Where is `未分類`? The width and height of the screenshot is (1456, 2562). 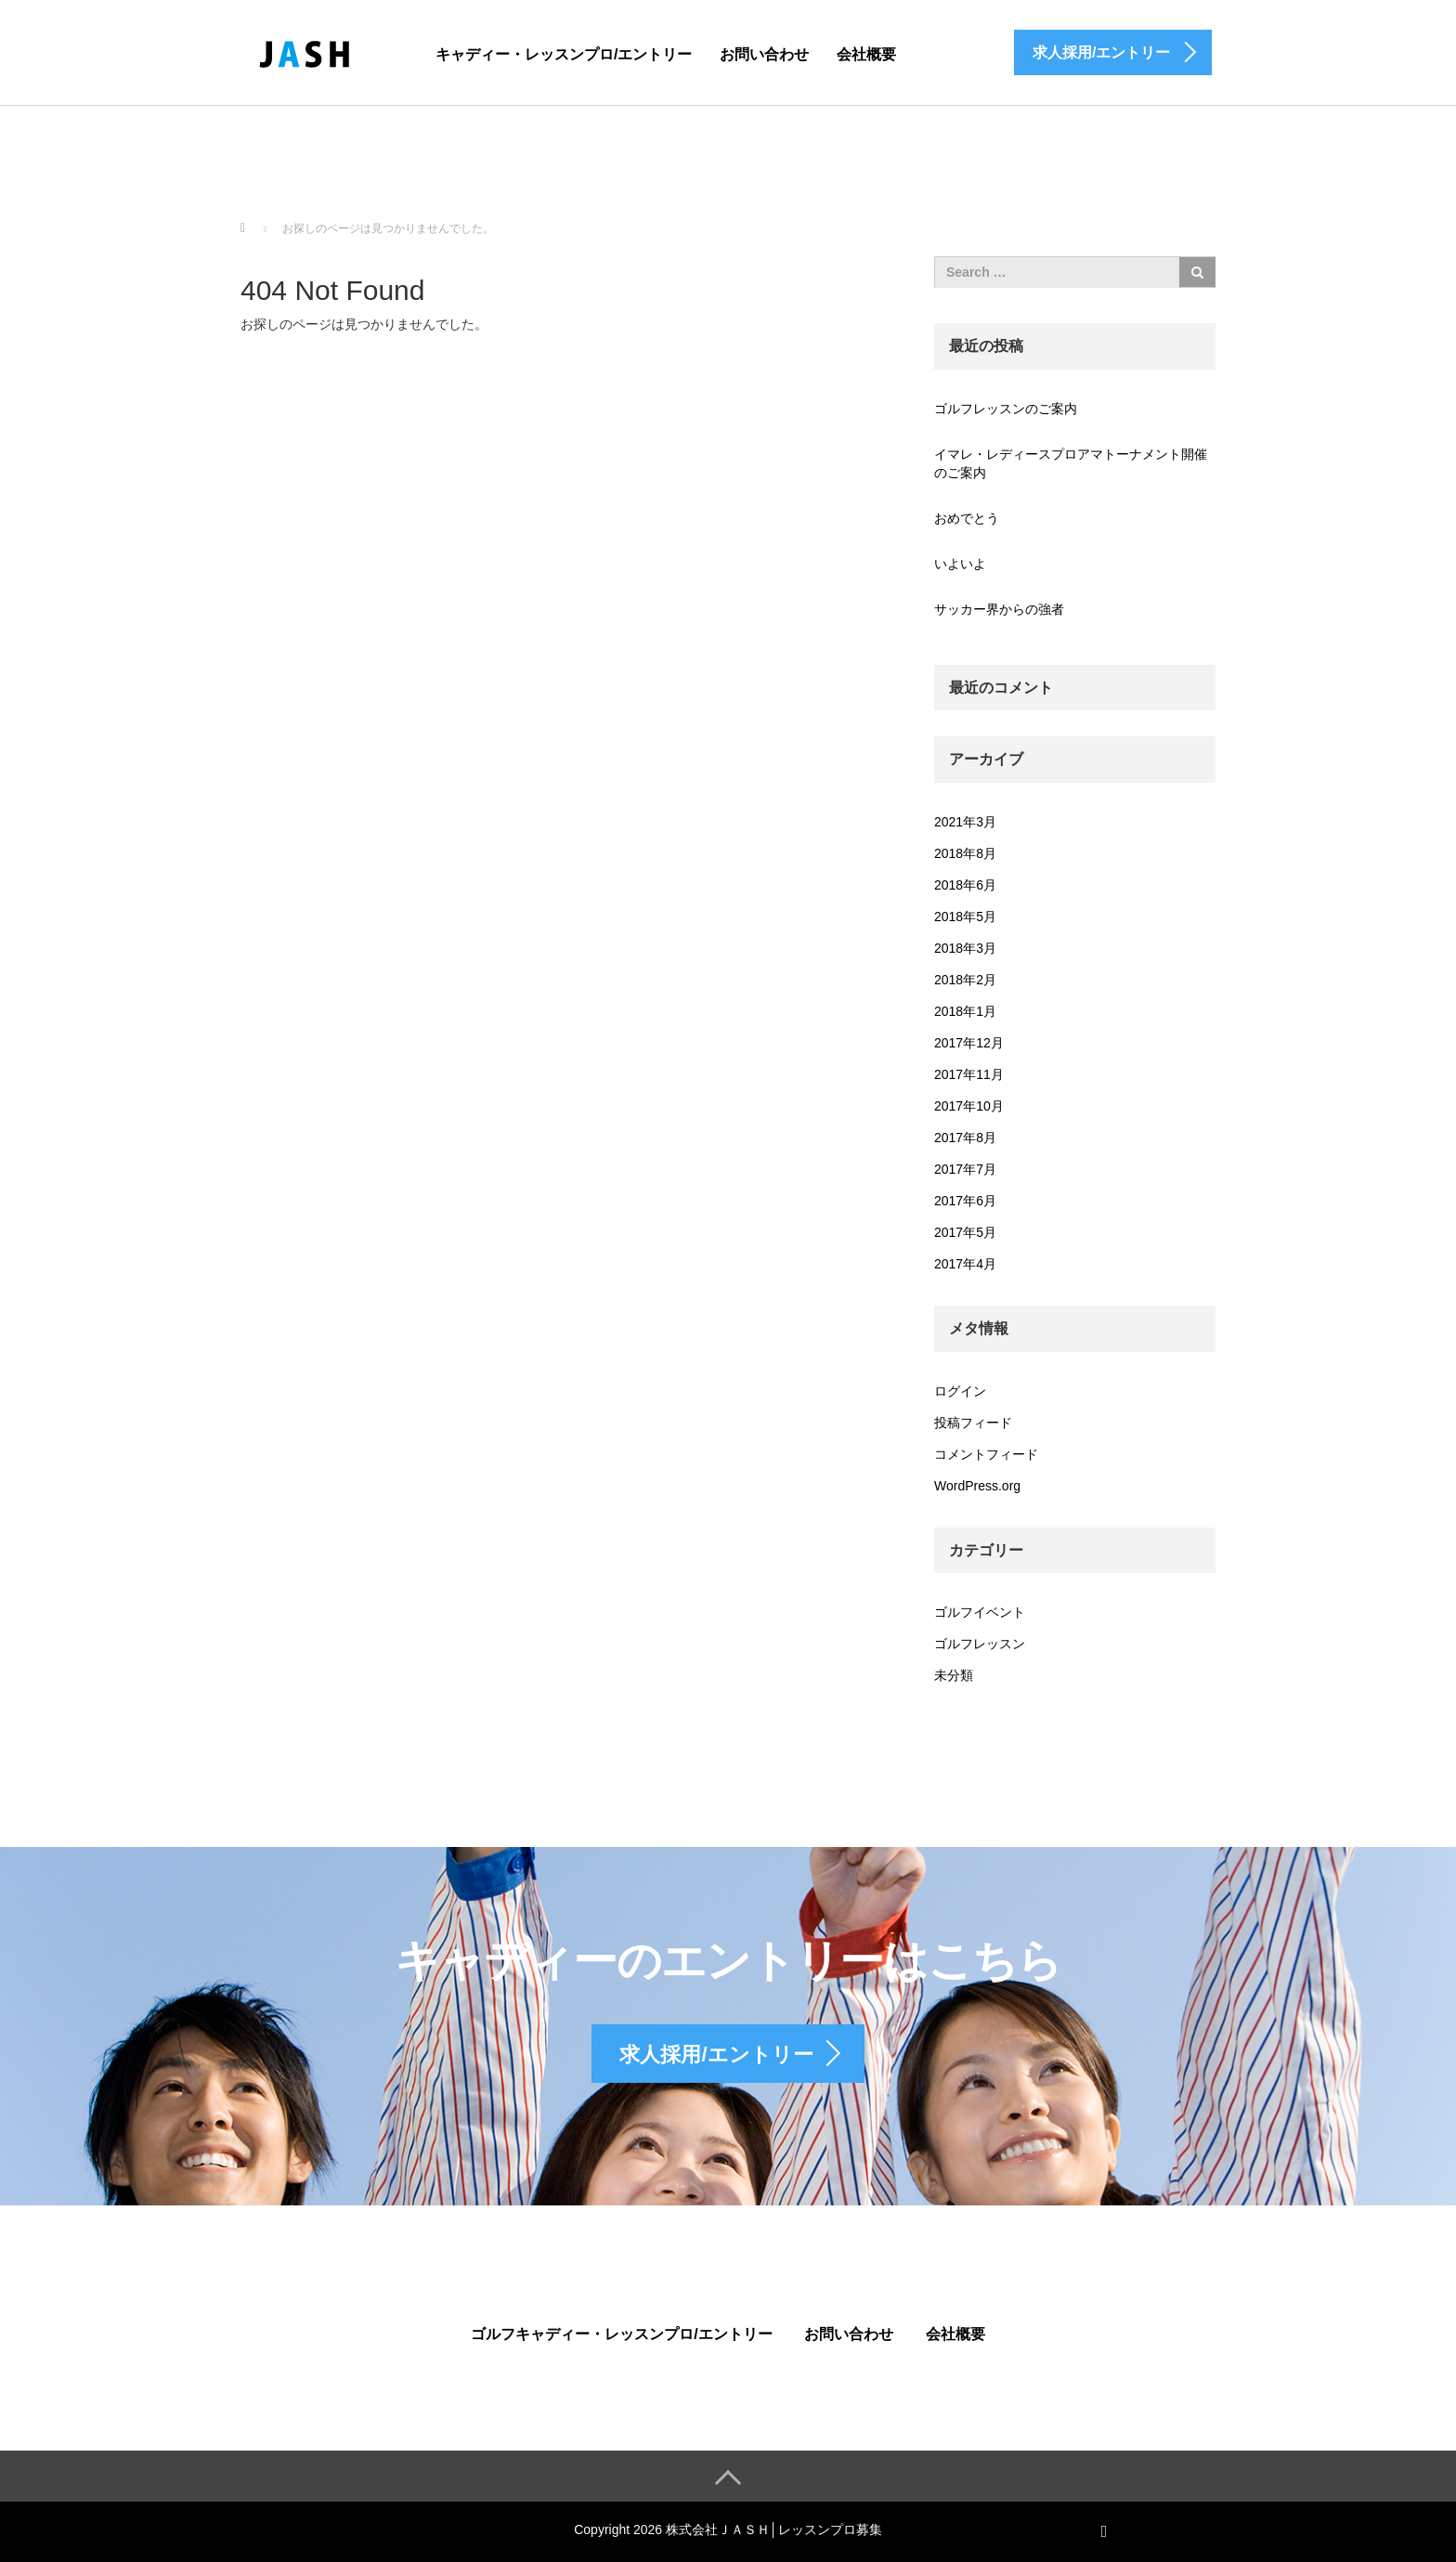 未分類 is located at coordinates (953, 1675).